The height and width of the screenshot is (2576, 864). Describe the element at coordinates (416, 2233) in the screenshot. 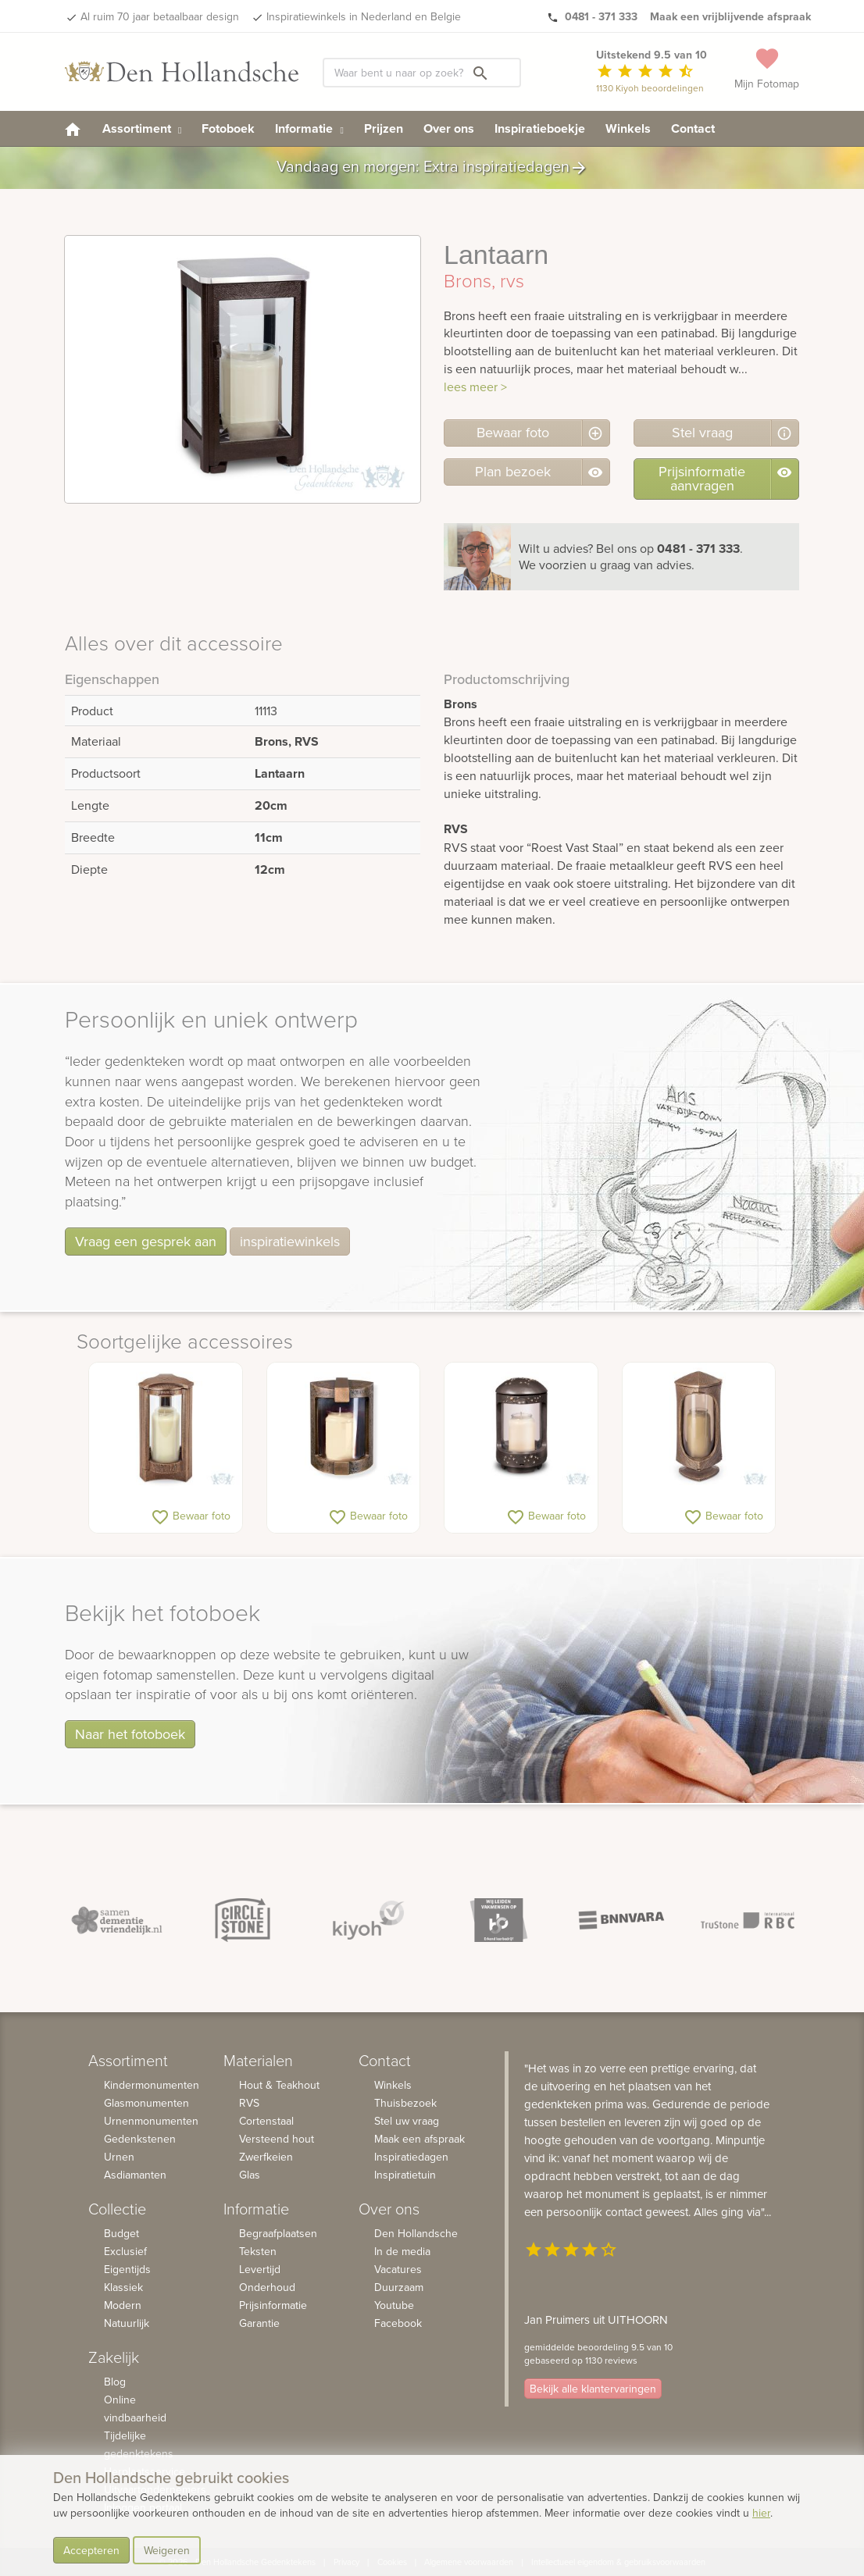

I see `Den Hollandsche` at that location.